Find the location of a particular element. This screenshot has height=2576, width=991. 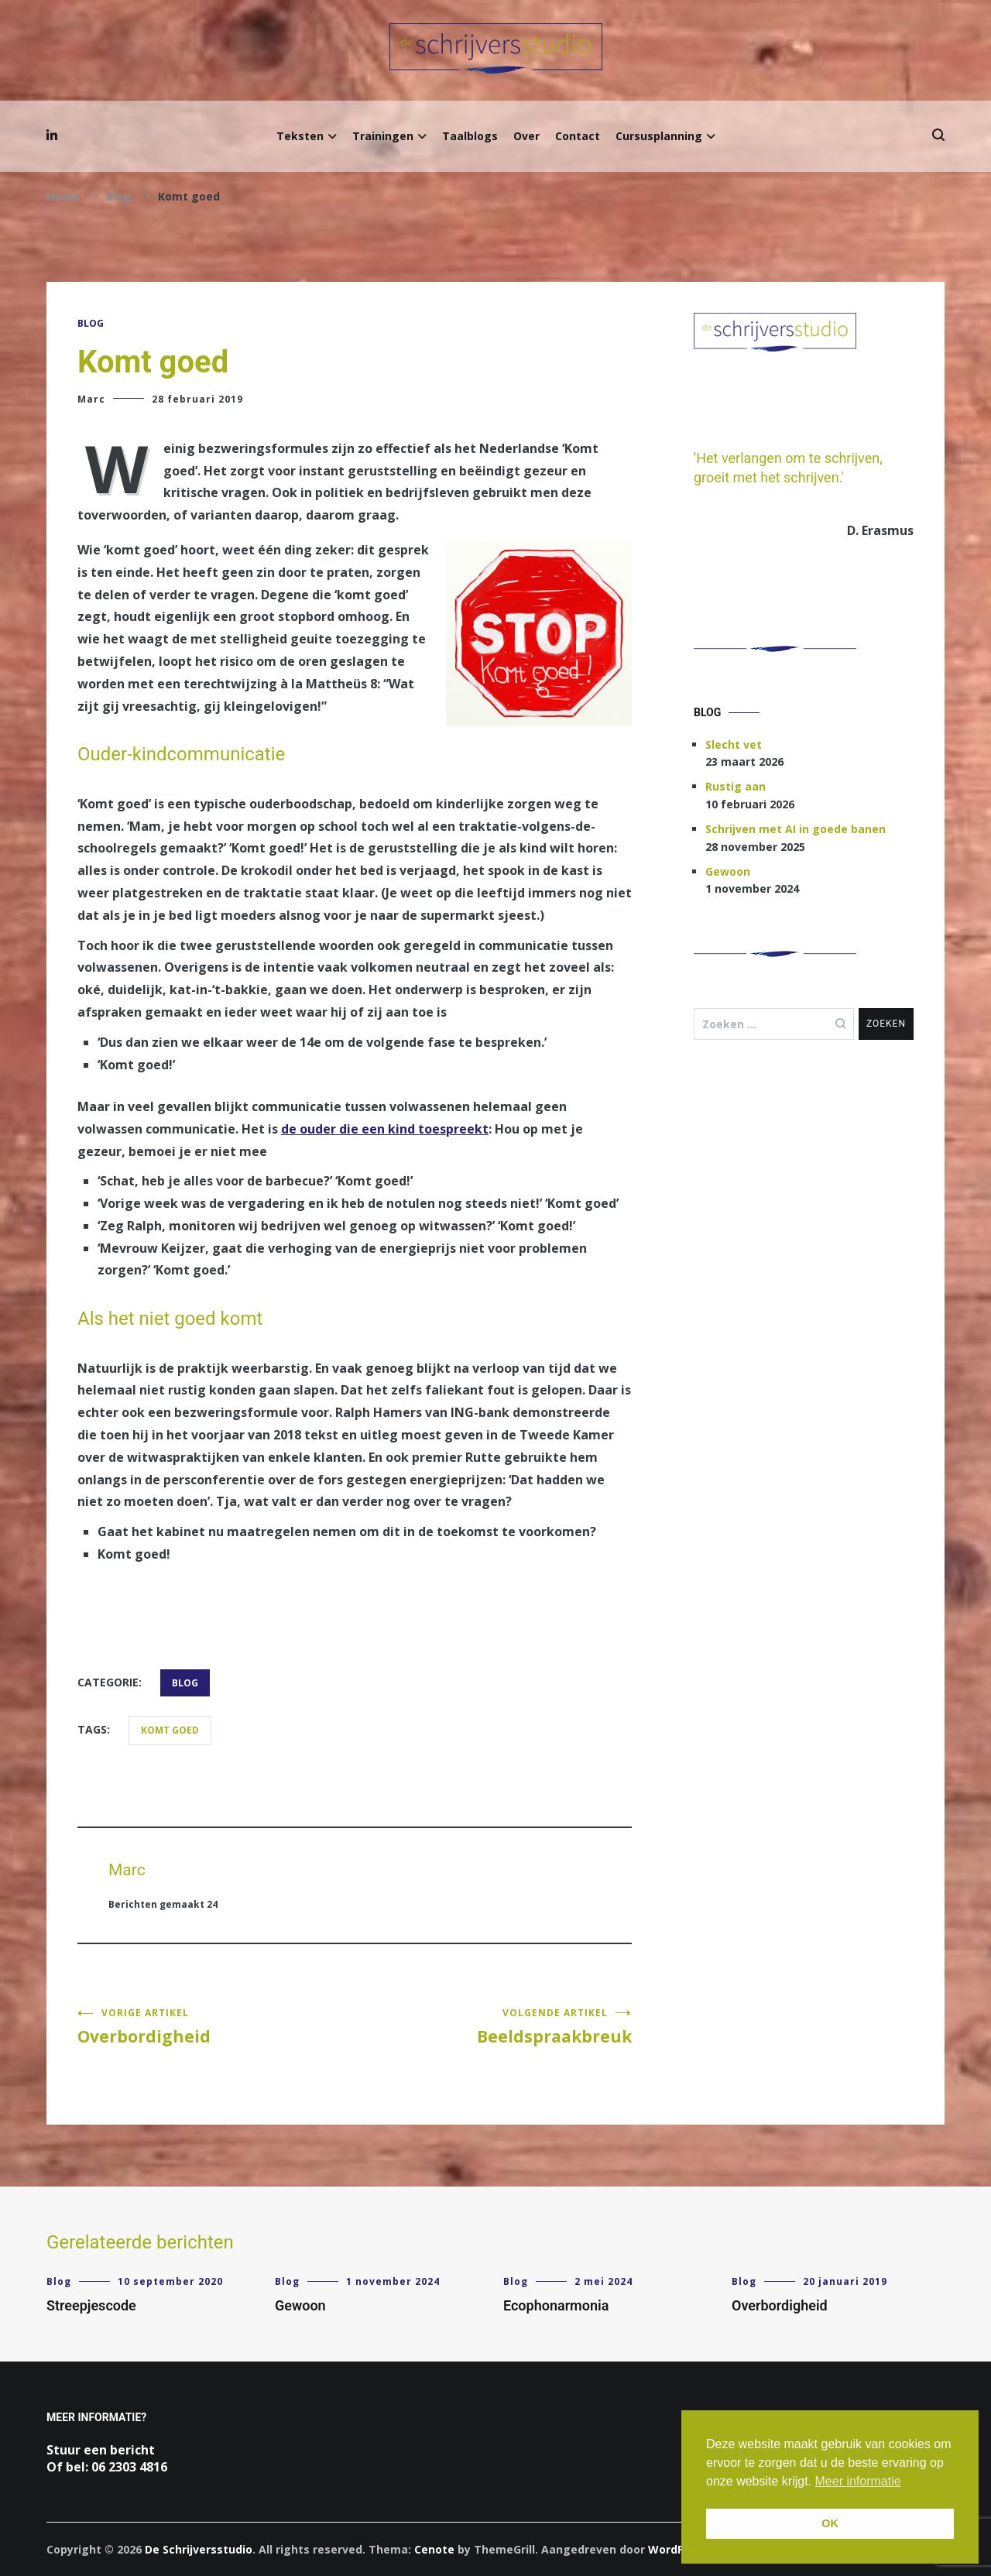

Cursusplanning is located at coordinates (659, 136).